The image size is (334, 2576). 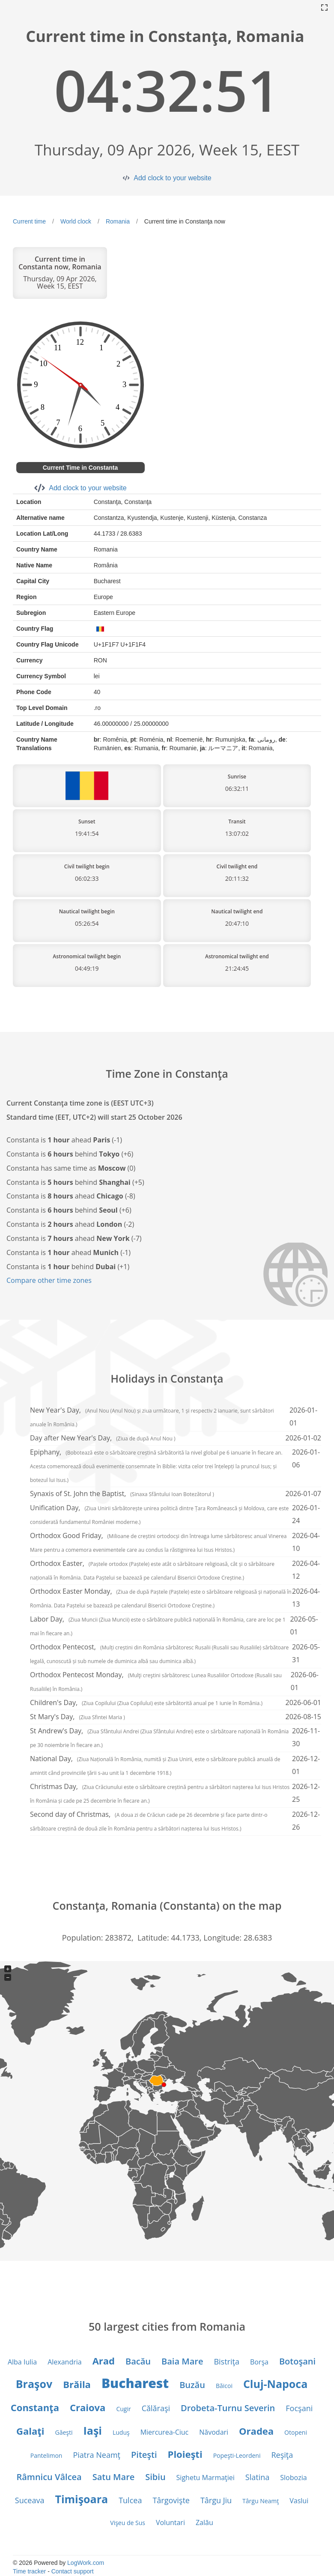 I want to click on Vişeu de Sus, so click(x=127, y=2523).